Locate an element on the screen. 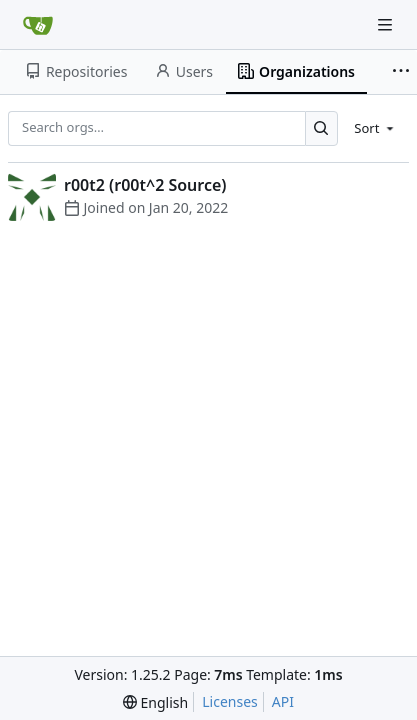  [More items] is located at coordinates (401, 72).